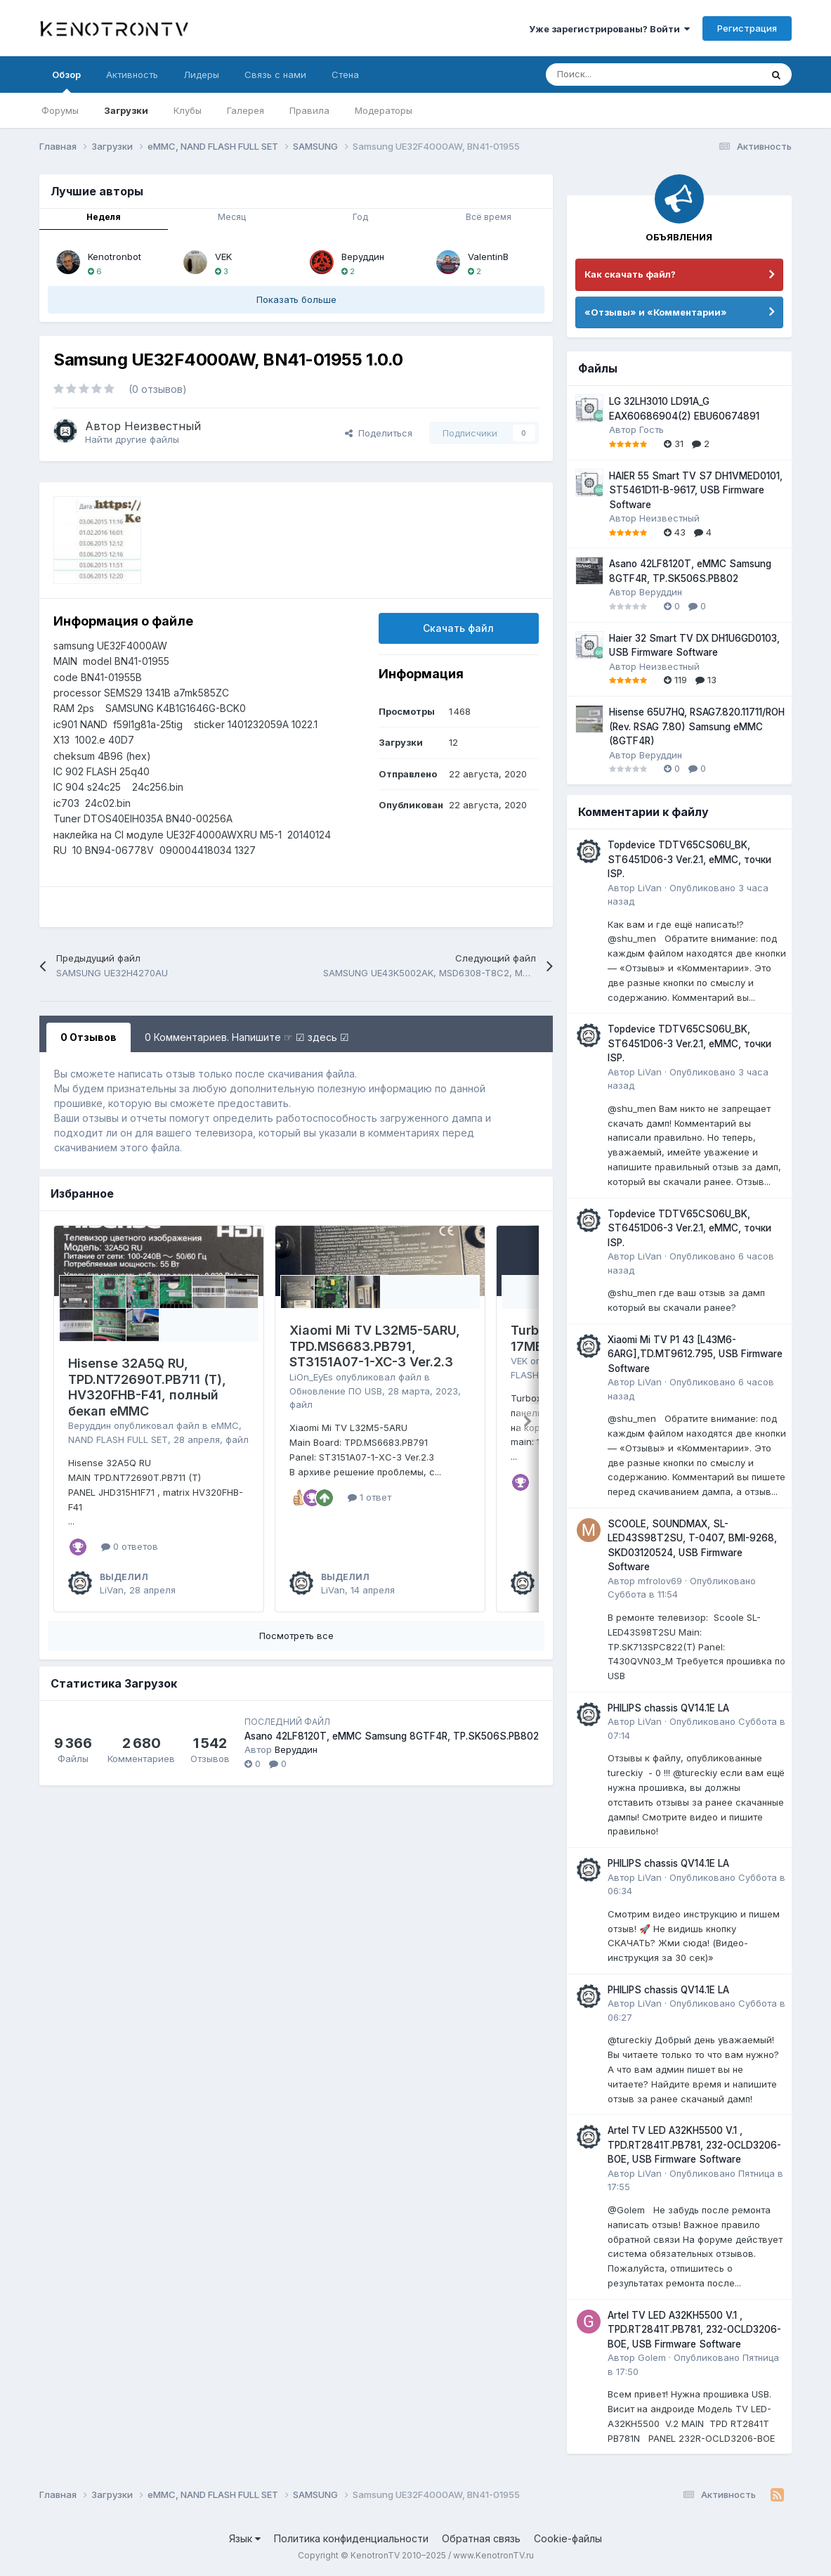 The image size is (831, 2576). I want to click on Hisense 65U7HQ, RSAG7.820.11711/ROH (Rev. RSAG 7.80) Samsung eMMC (8GTF4R), so click(697, 726).